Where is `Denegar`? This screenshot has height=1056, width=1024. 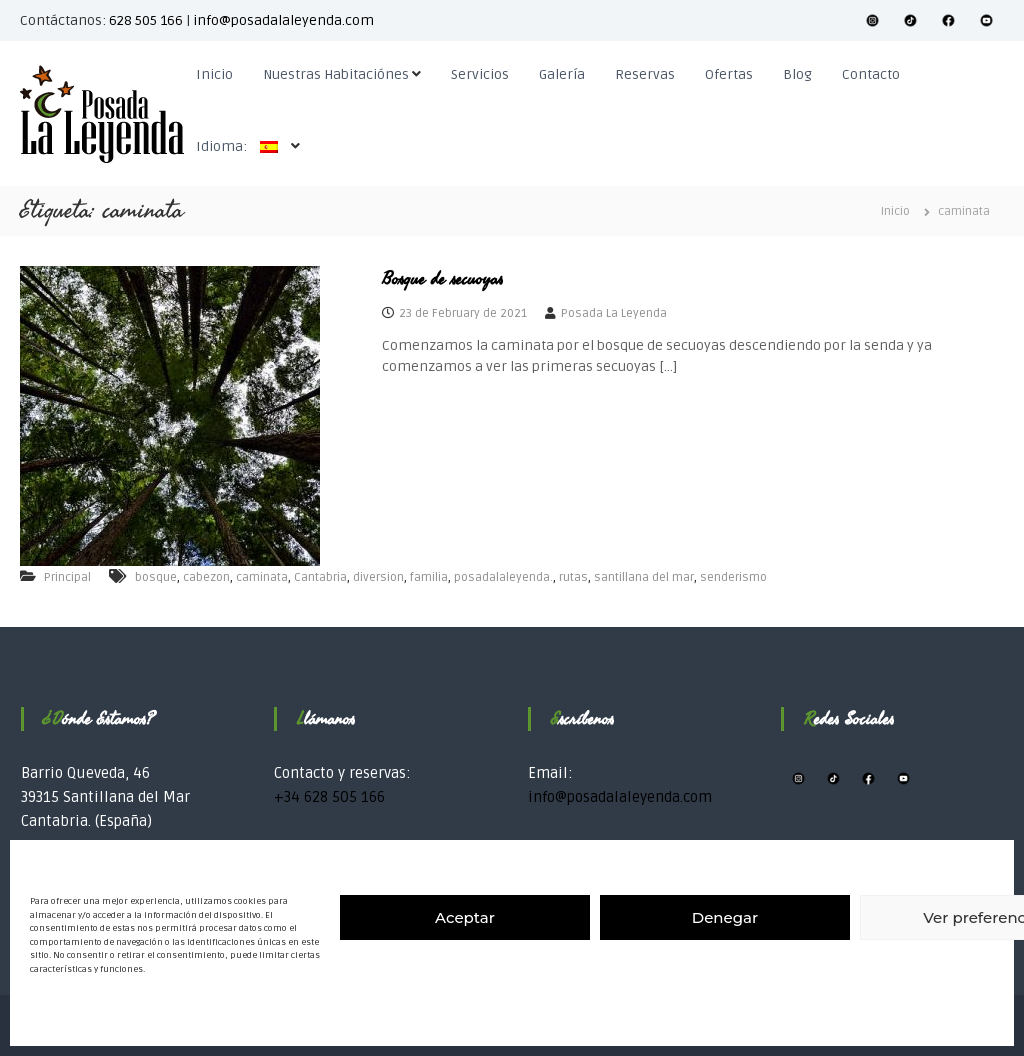 Denegar is located at coordinates (725, 917).